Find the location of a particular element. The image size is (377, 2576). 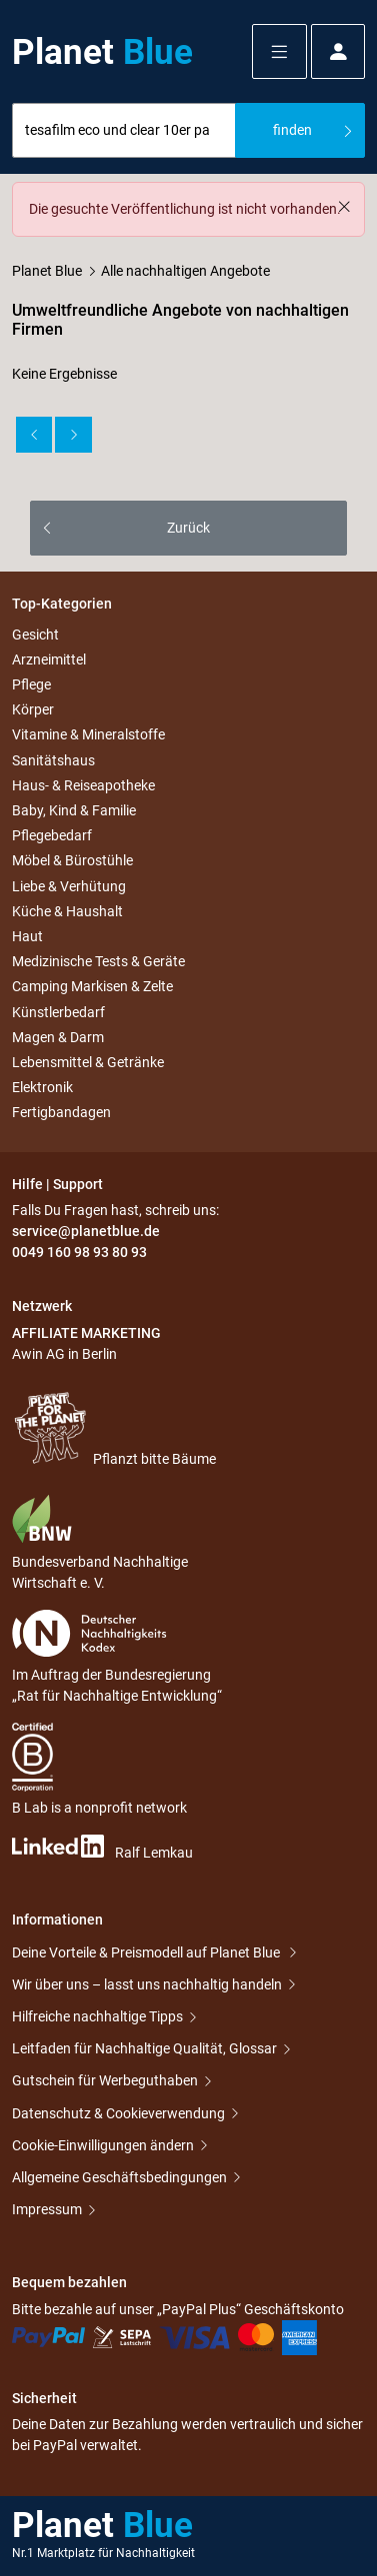

Fertigbandagen is located at coordinates (61, 1112).